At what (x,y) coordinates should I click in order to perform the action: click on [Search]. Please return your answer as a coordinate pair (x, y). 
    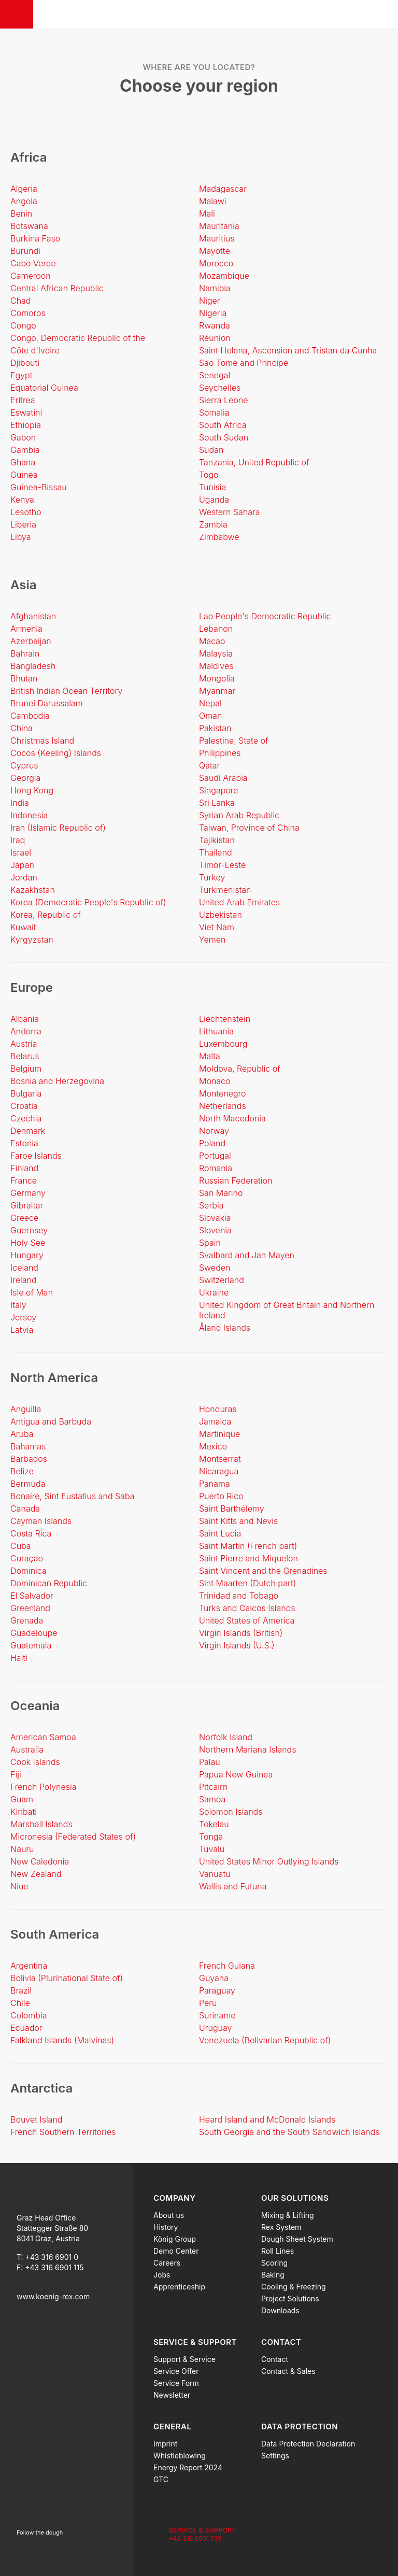
    Looking at the image, I should click on (383, 14).